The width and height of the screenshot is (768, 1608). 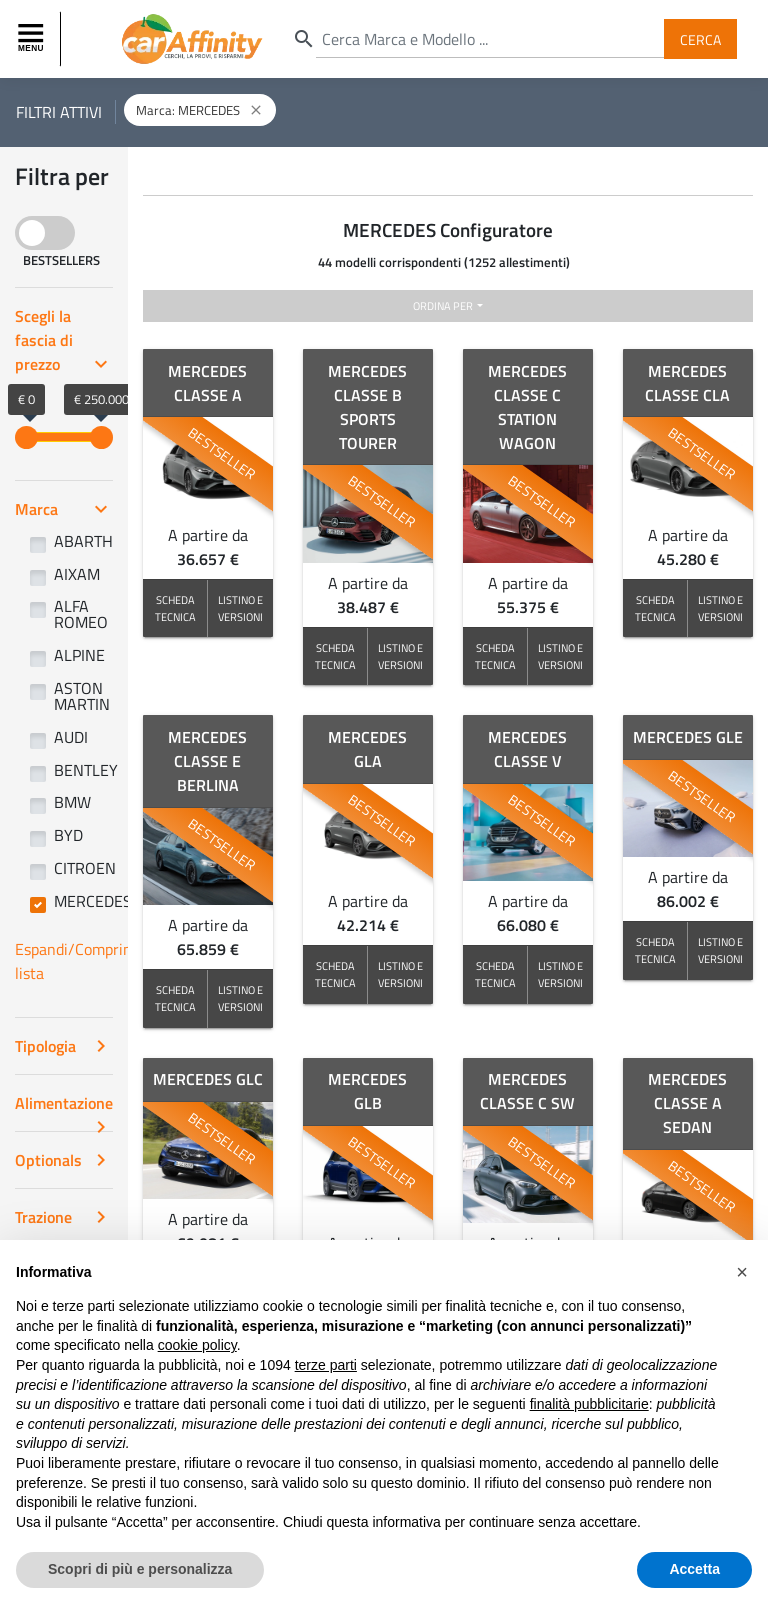 I want to click on SCHEDA TECNICA, so click(x=175, y=608).